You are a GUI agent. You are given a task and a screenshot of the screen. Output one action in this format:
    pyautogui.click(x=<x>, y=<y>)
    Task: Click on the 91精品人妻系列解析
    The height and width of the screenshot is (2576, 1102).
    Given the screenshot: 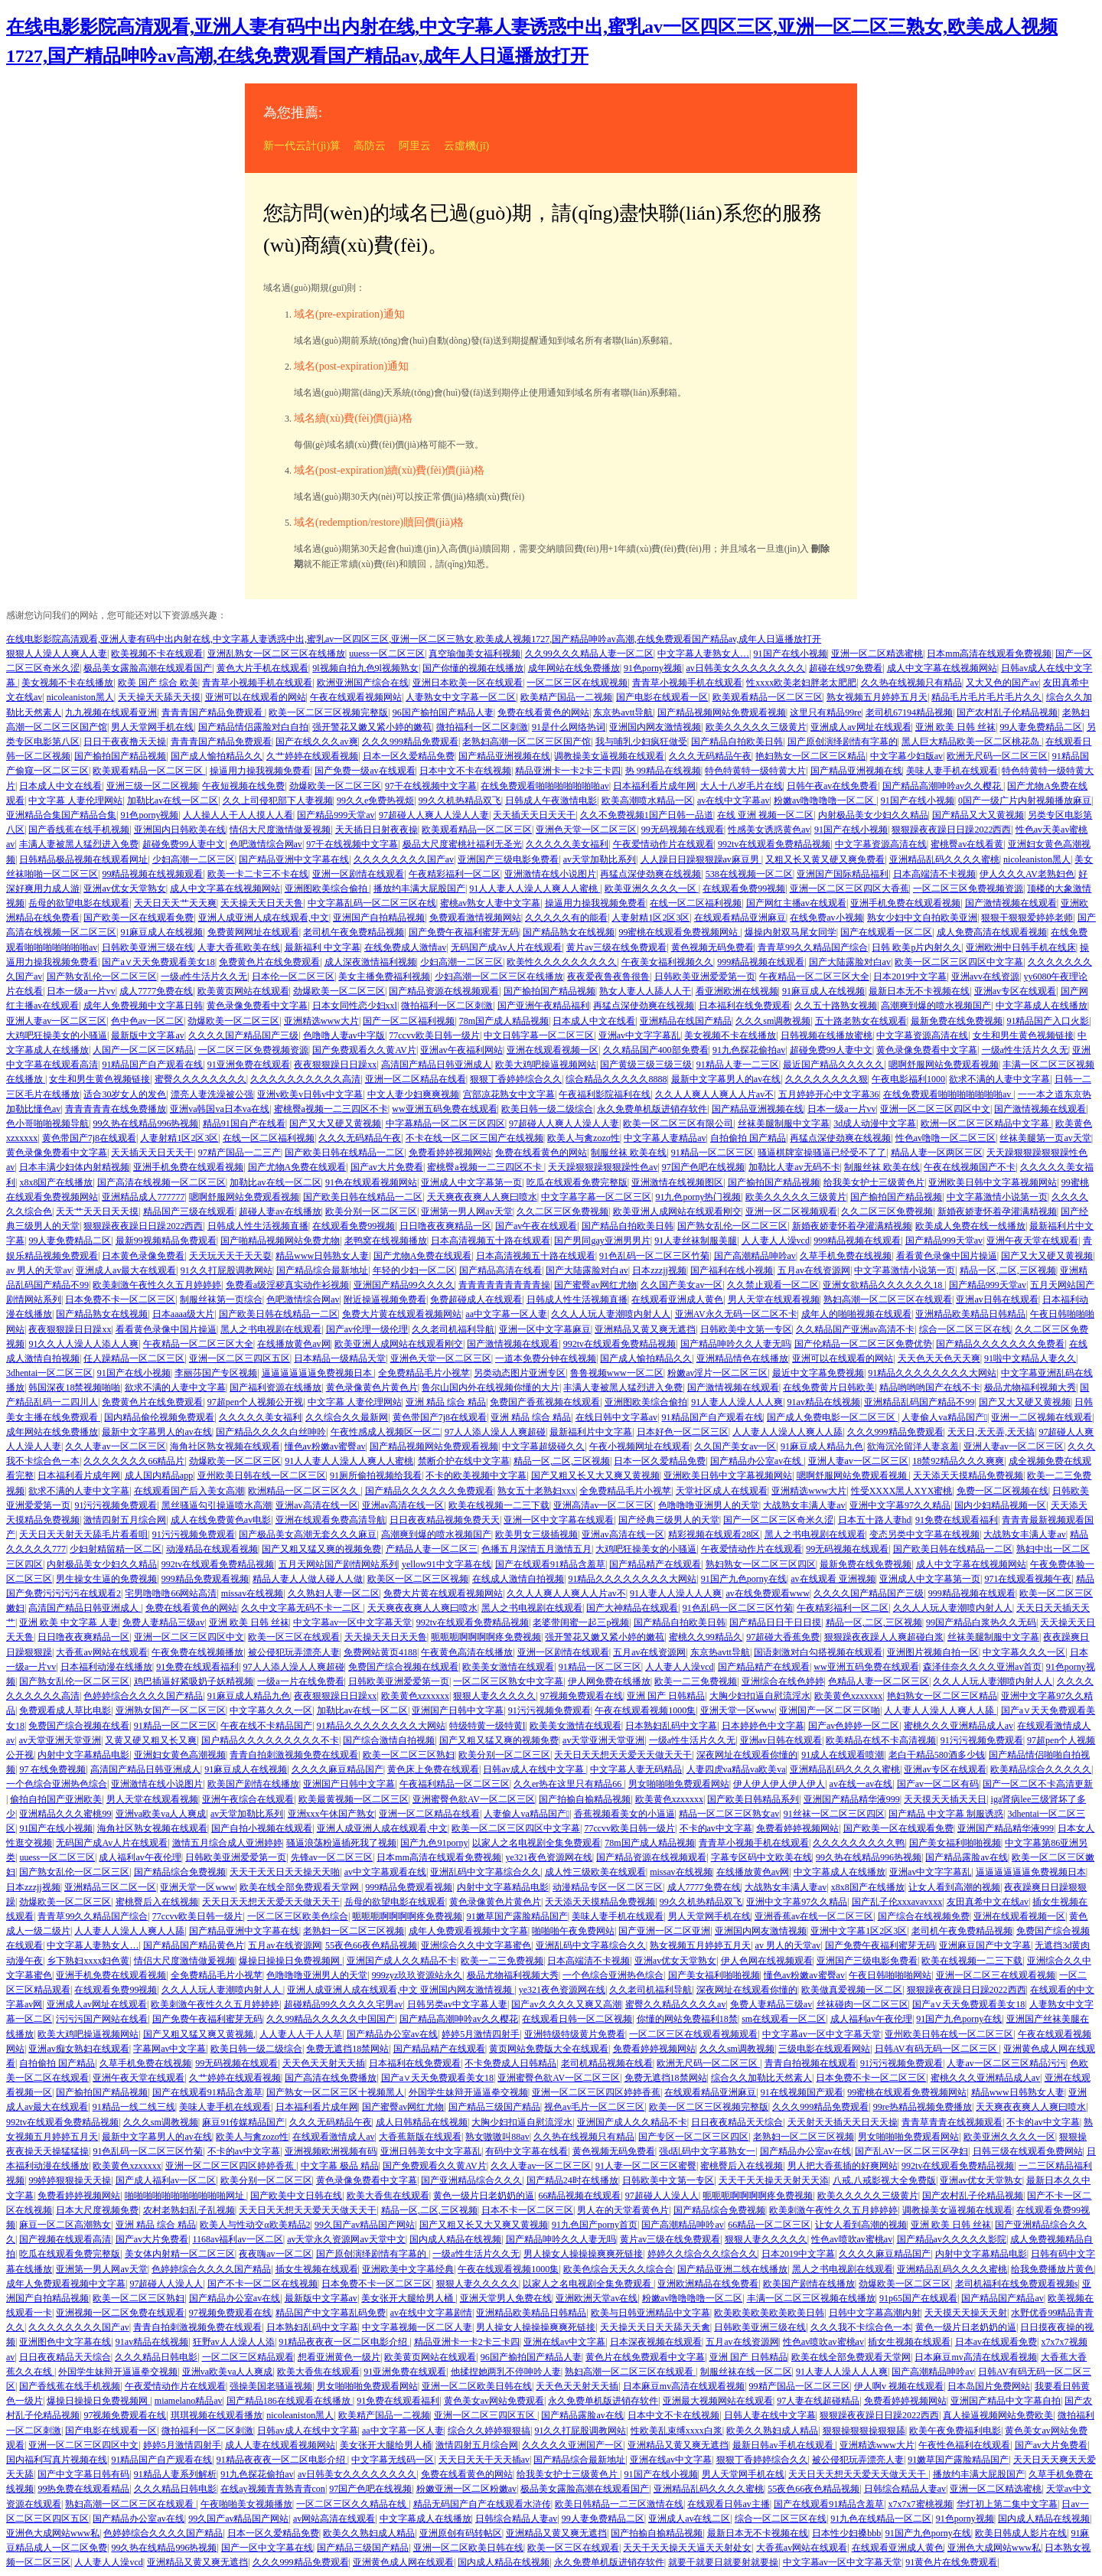 What is the action you would take?
    pyautogui.click(x=175, y=2474)
    